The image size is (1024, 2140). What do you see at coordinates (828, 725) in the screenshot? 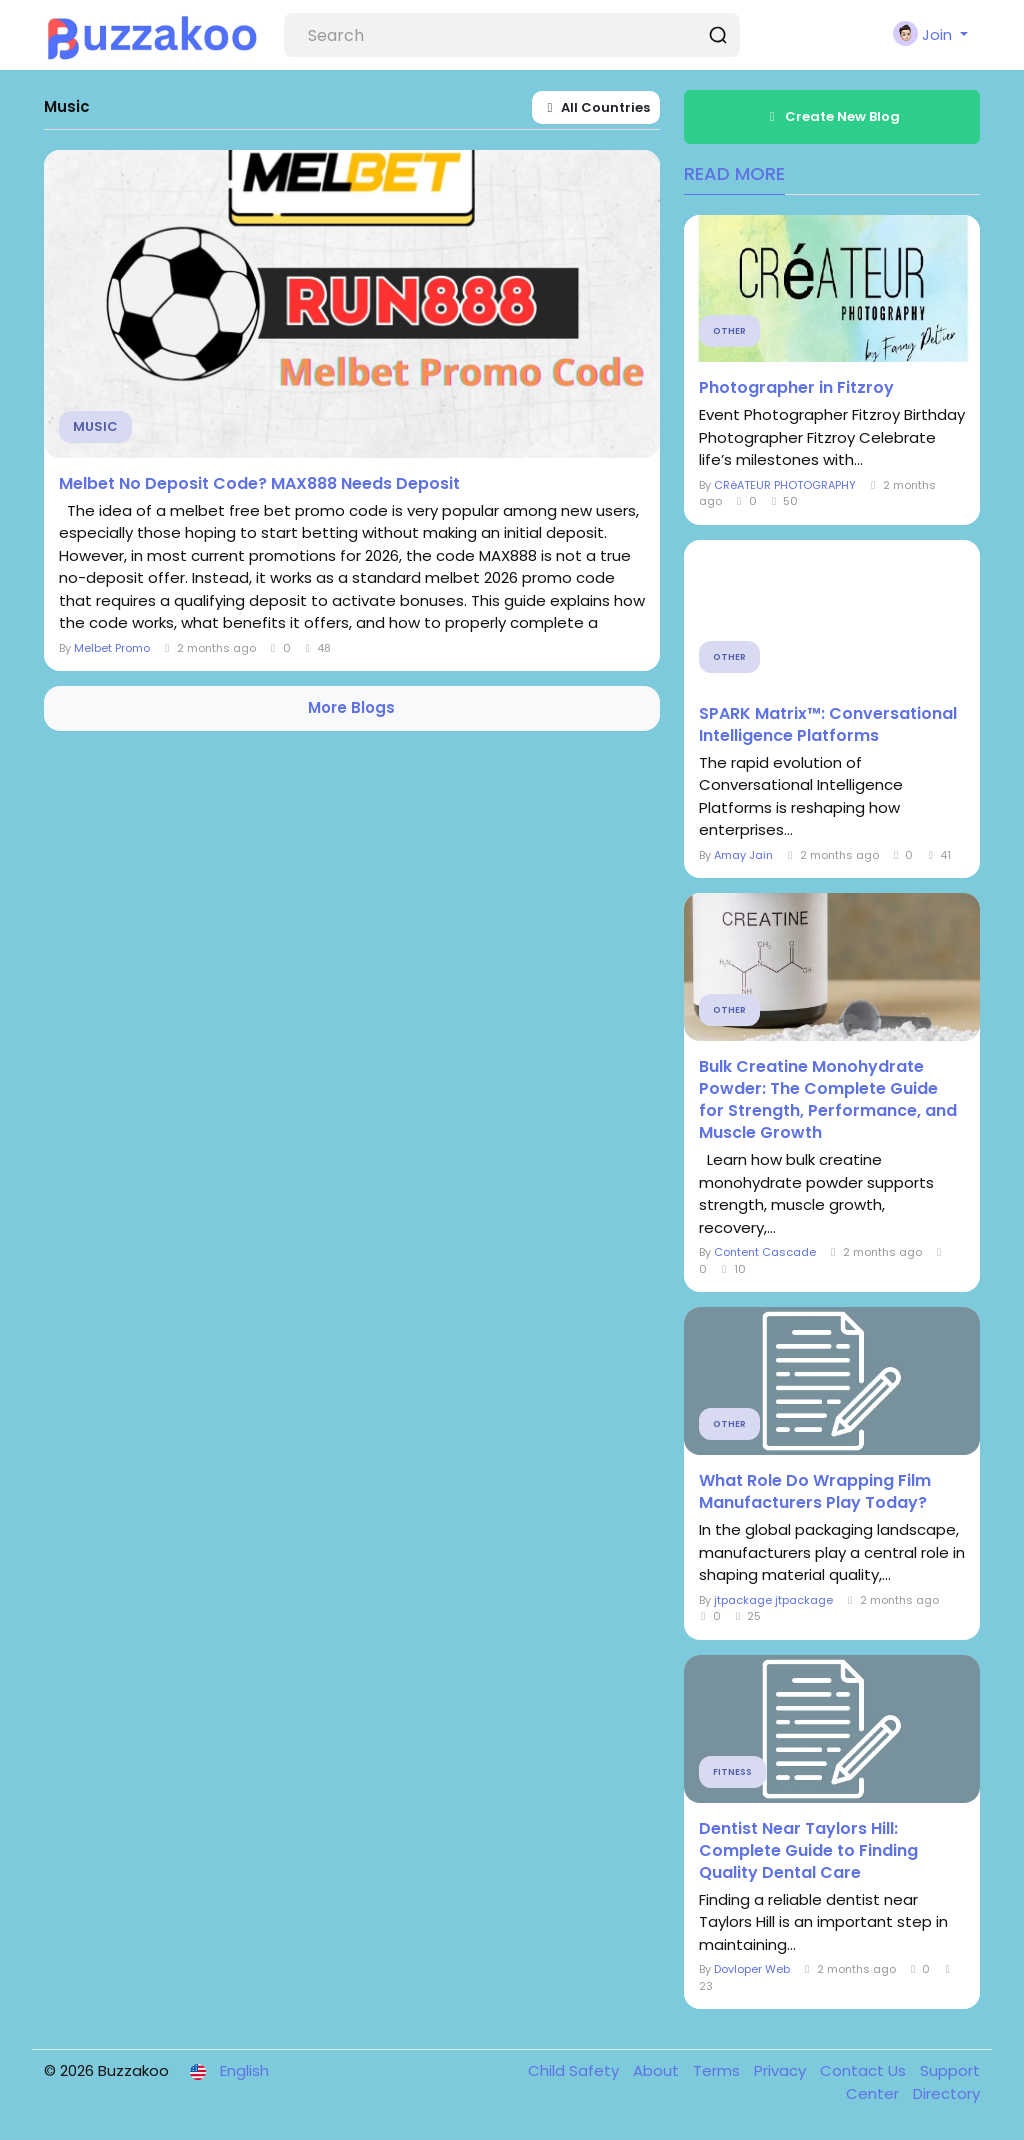
I see `SPARK Matrix™: Conversational Intelligence Platforms` at bounding box center [828, 725].